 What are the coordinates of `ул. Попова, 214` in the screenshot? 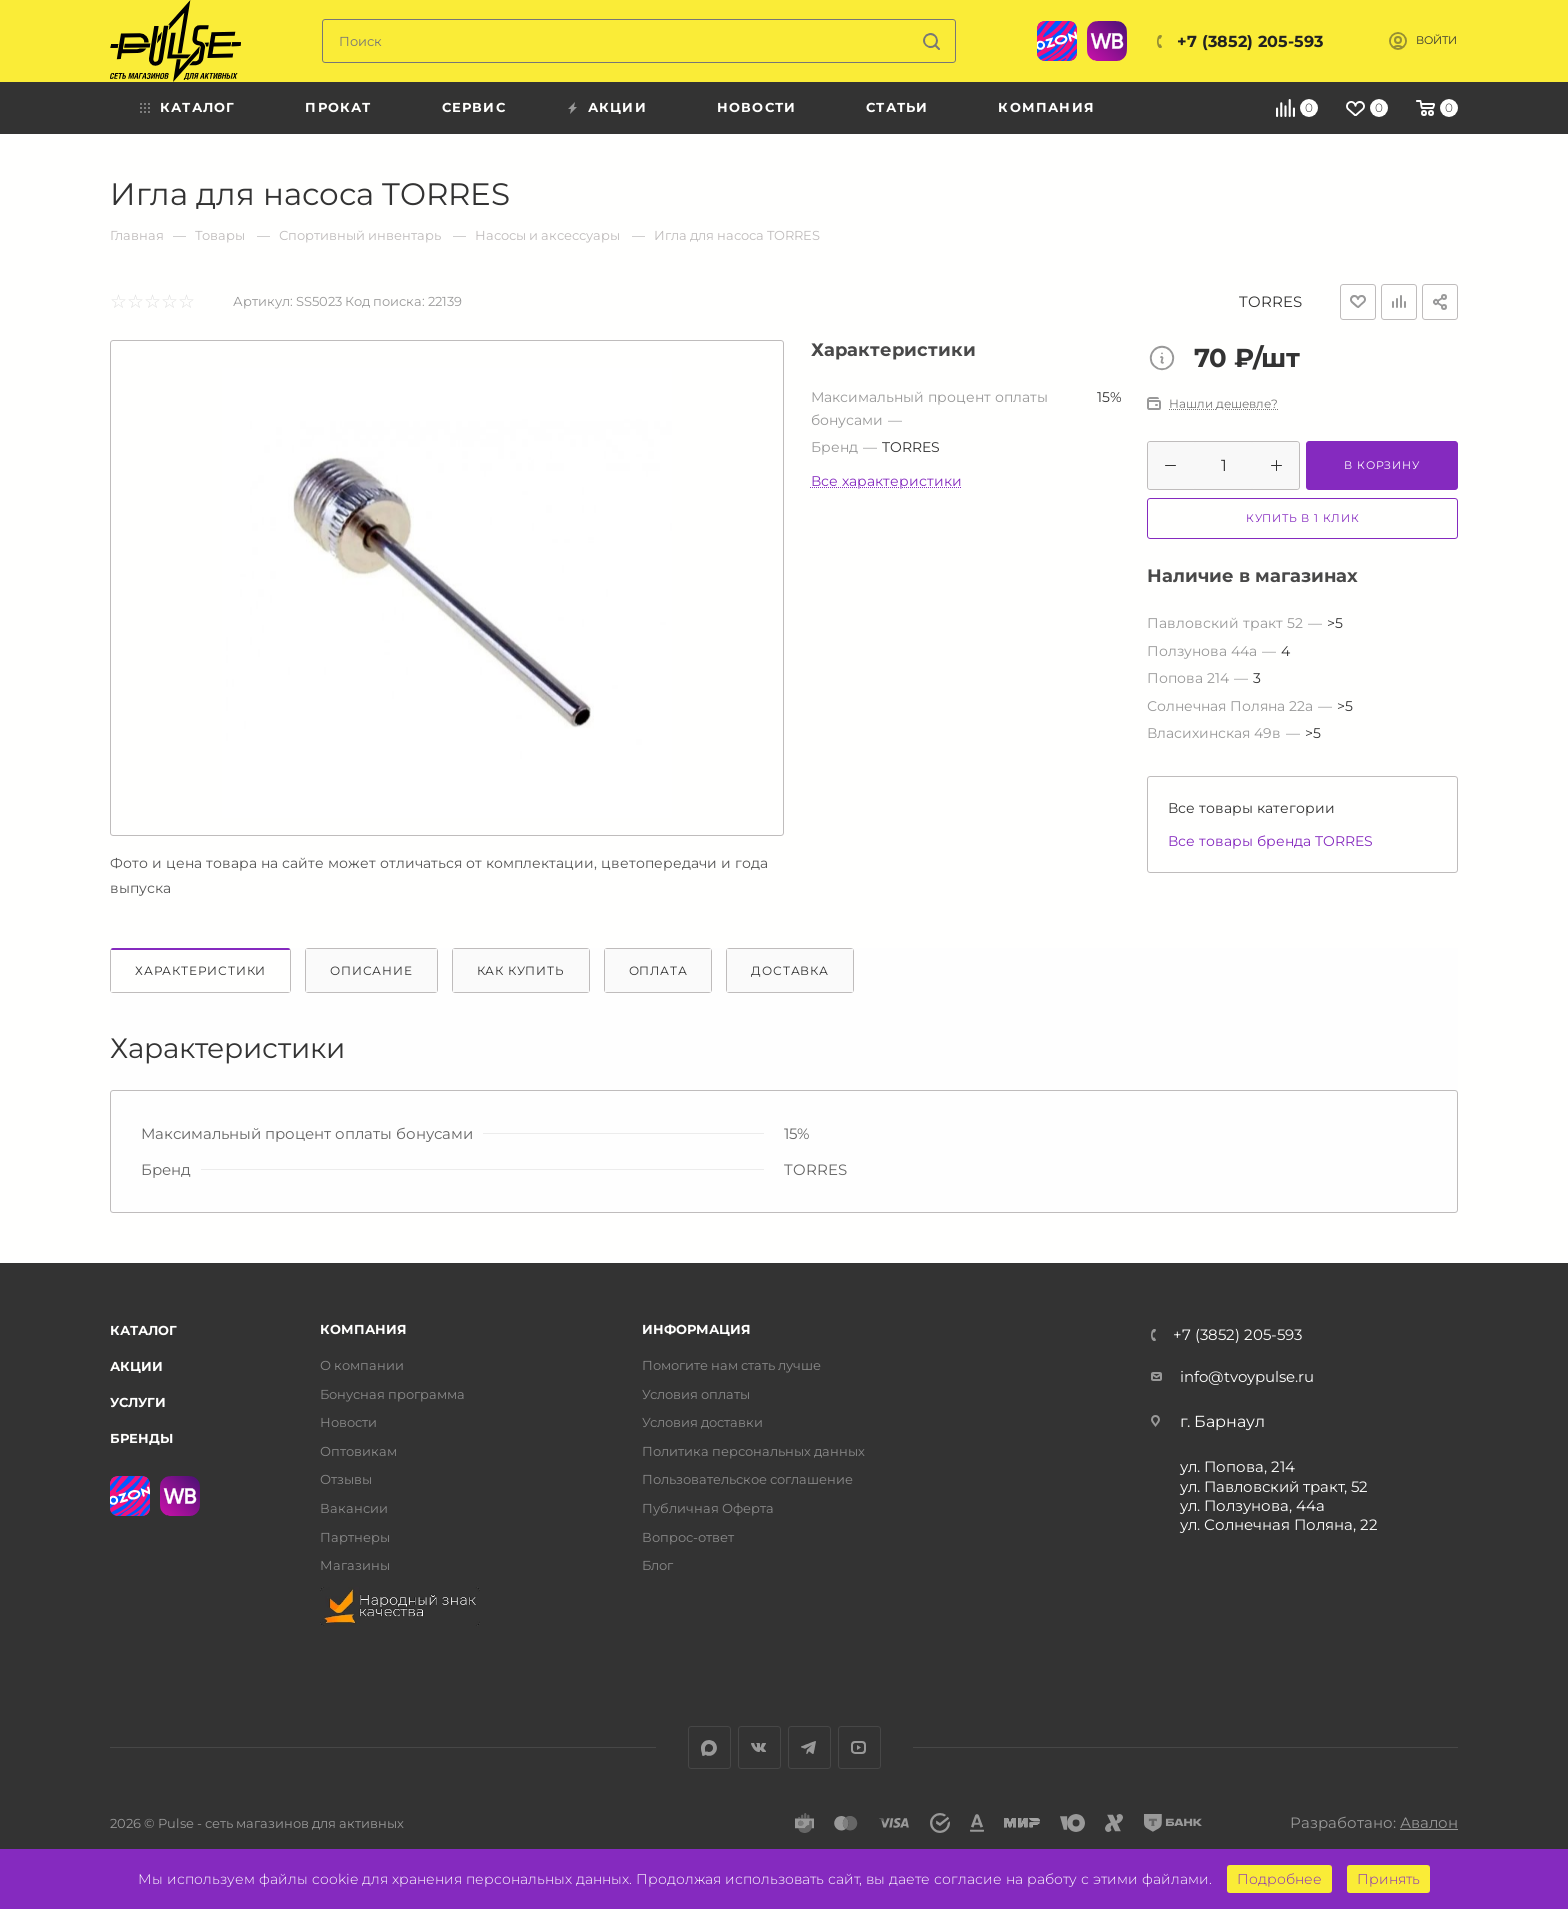 It's located at (1237, 1466).